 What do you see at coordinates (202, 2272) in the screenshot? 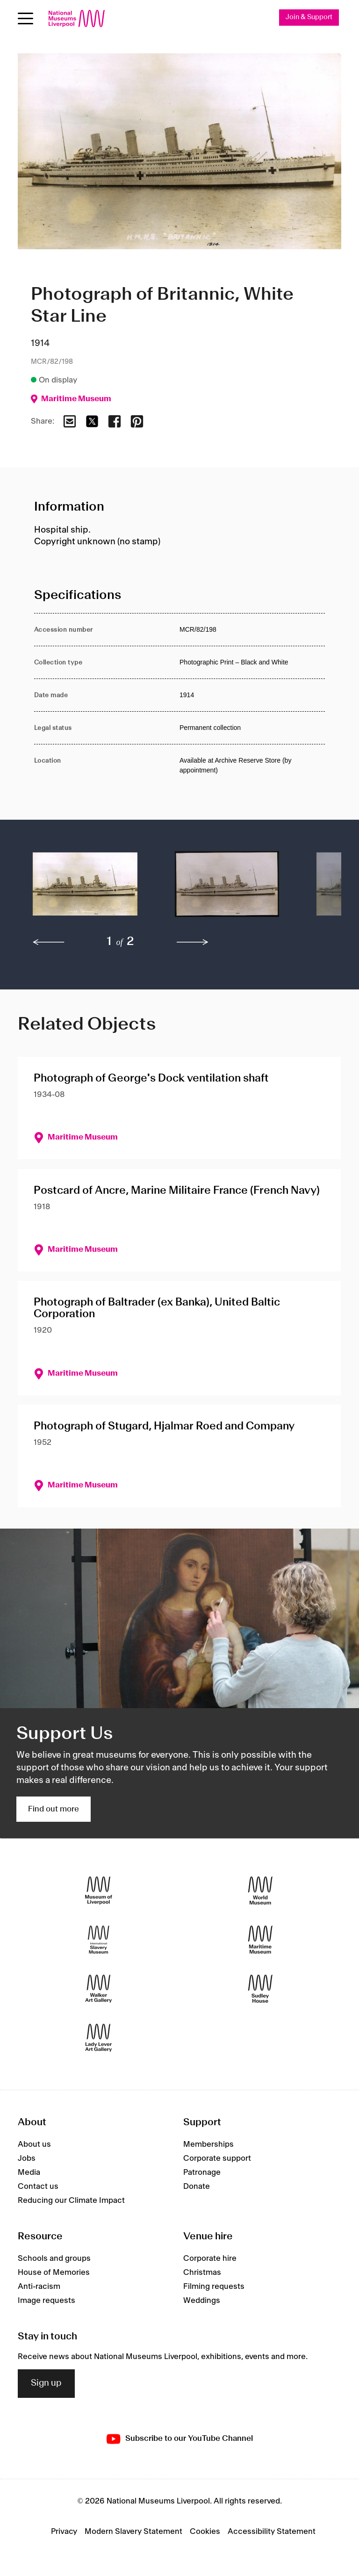
I see `Christmas` at bounding box center [202, 2272].